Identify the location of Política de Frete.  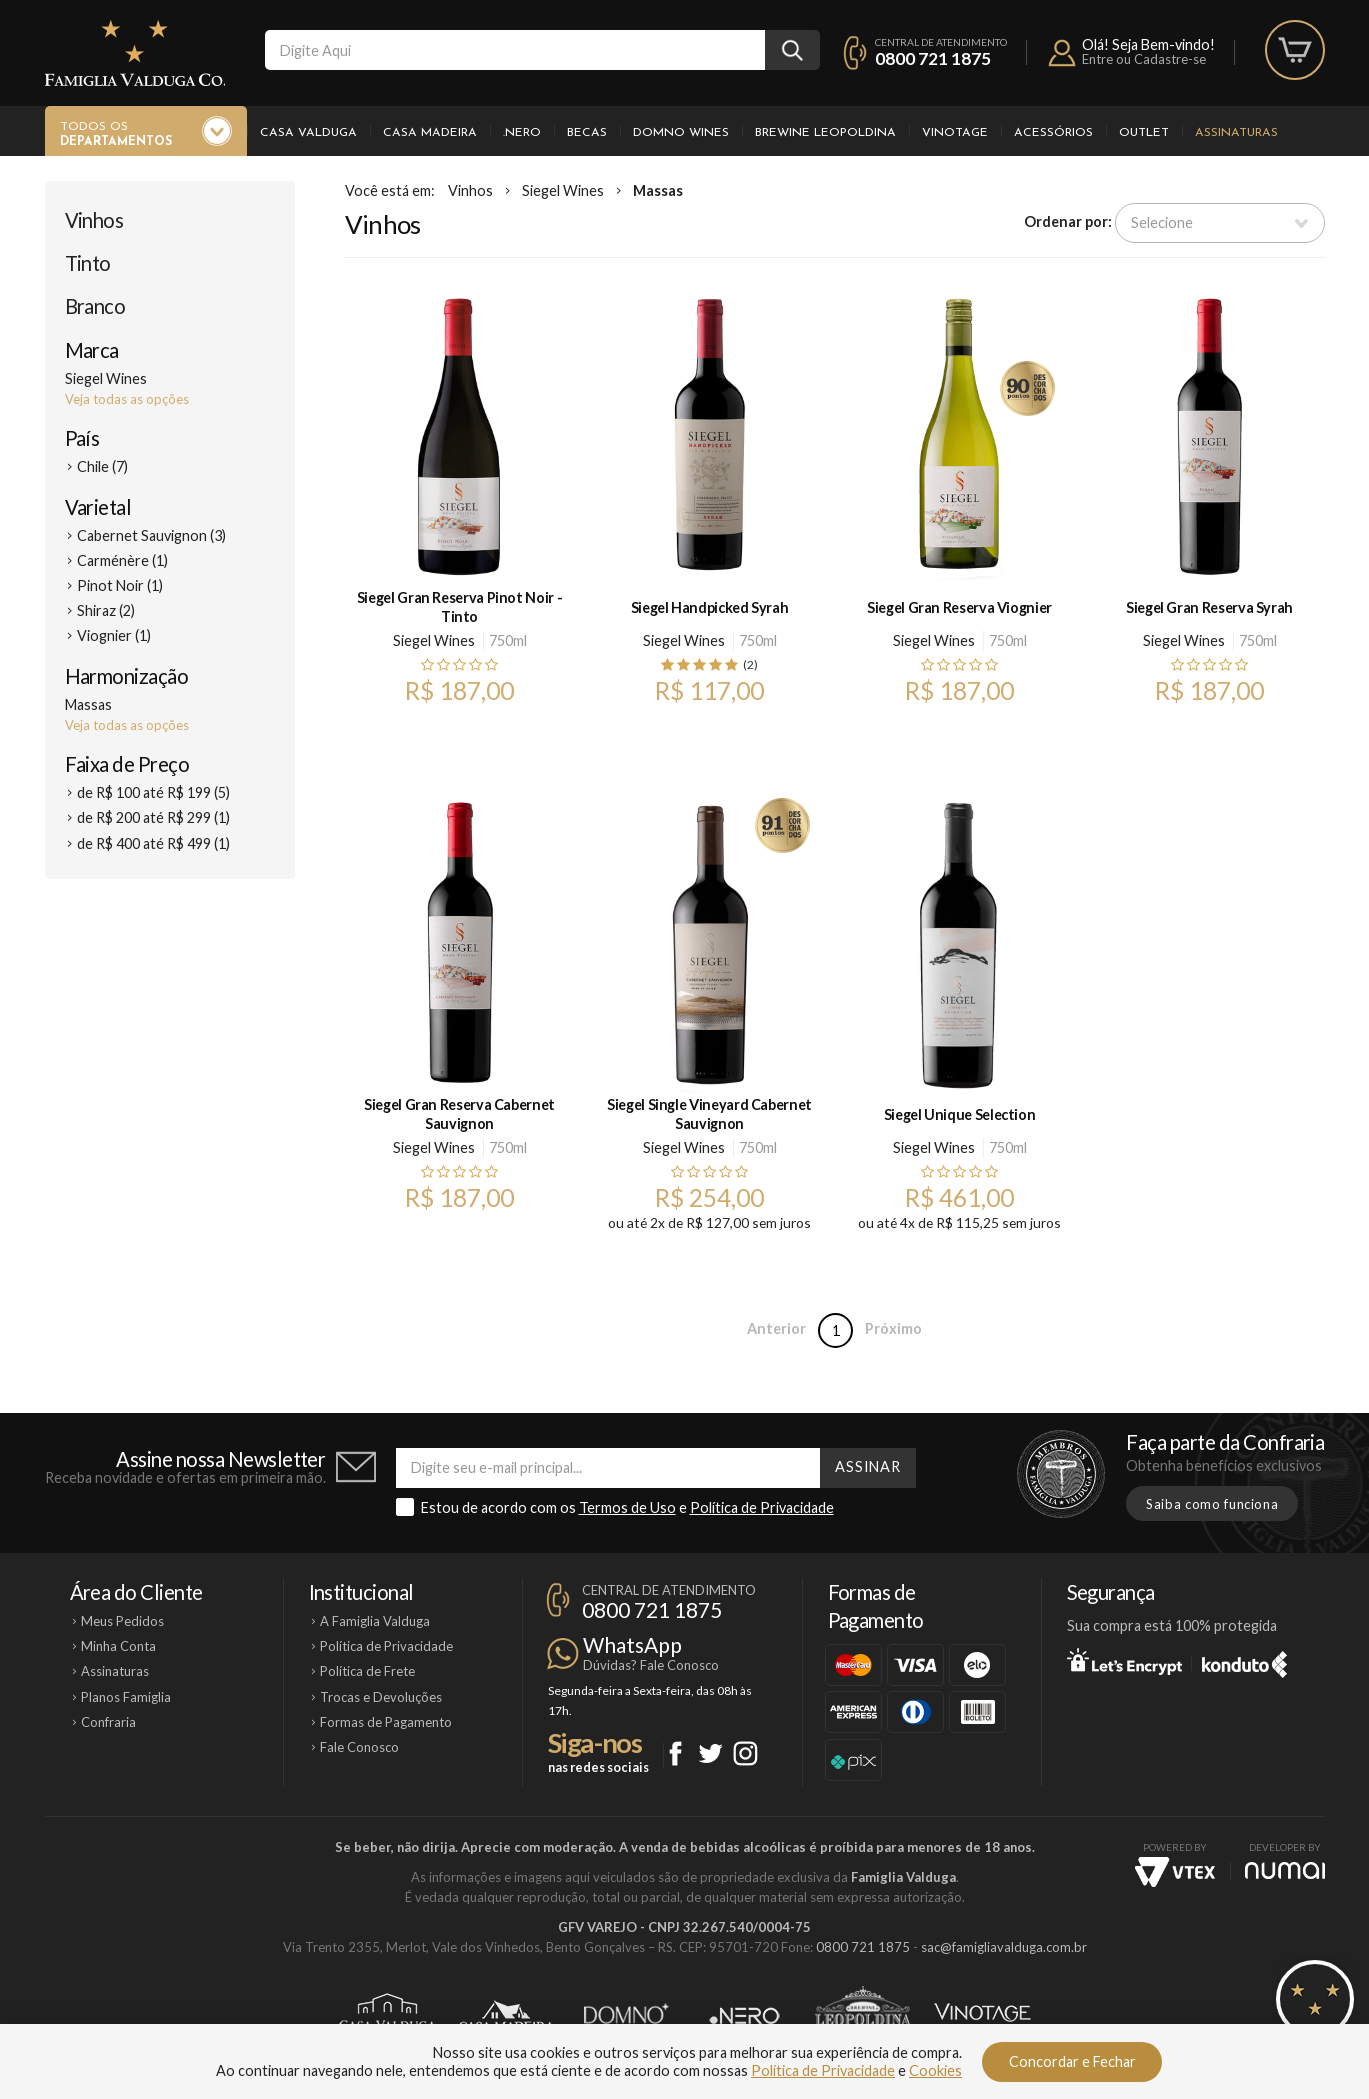
(367, 1671).